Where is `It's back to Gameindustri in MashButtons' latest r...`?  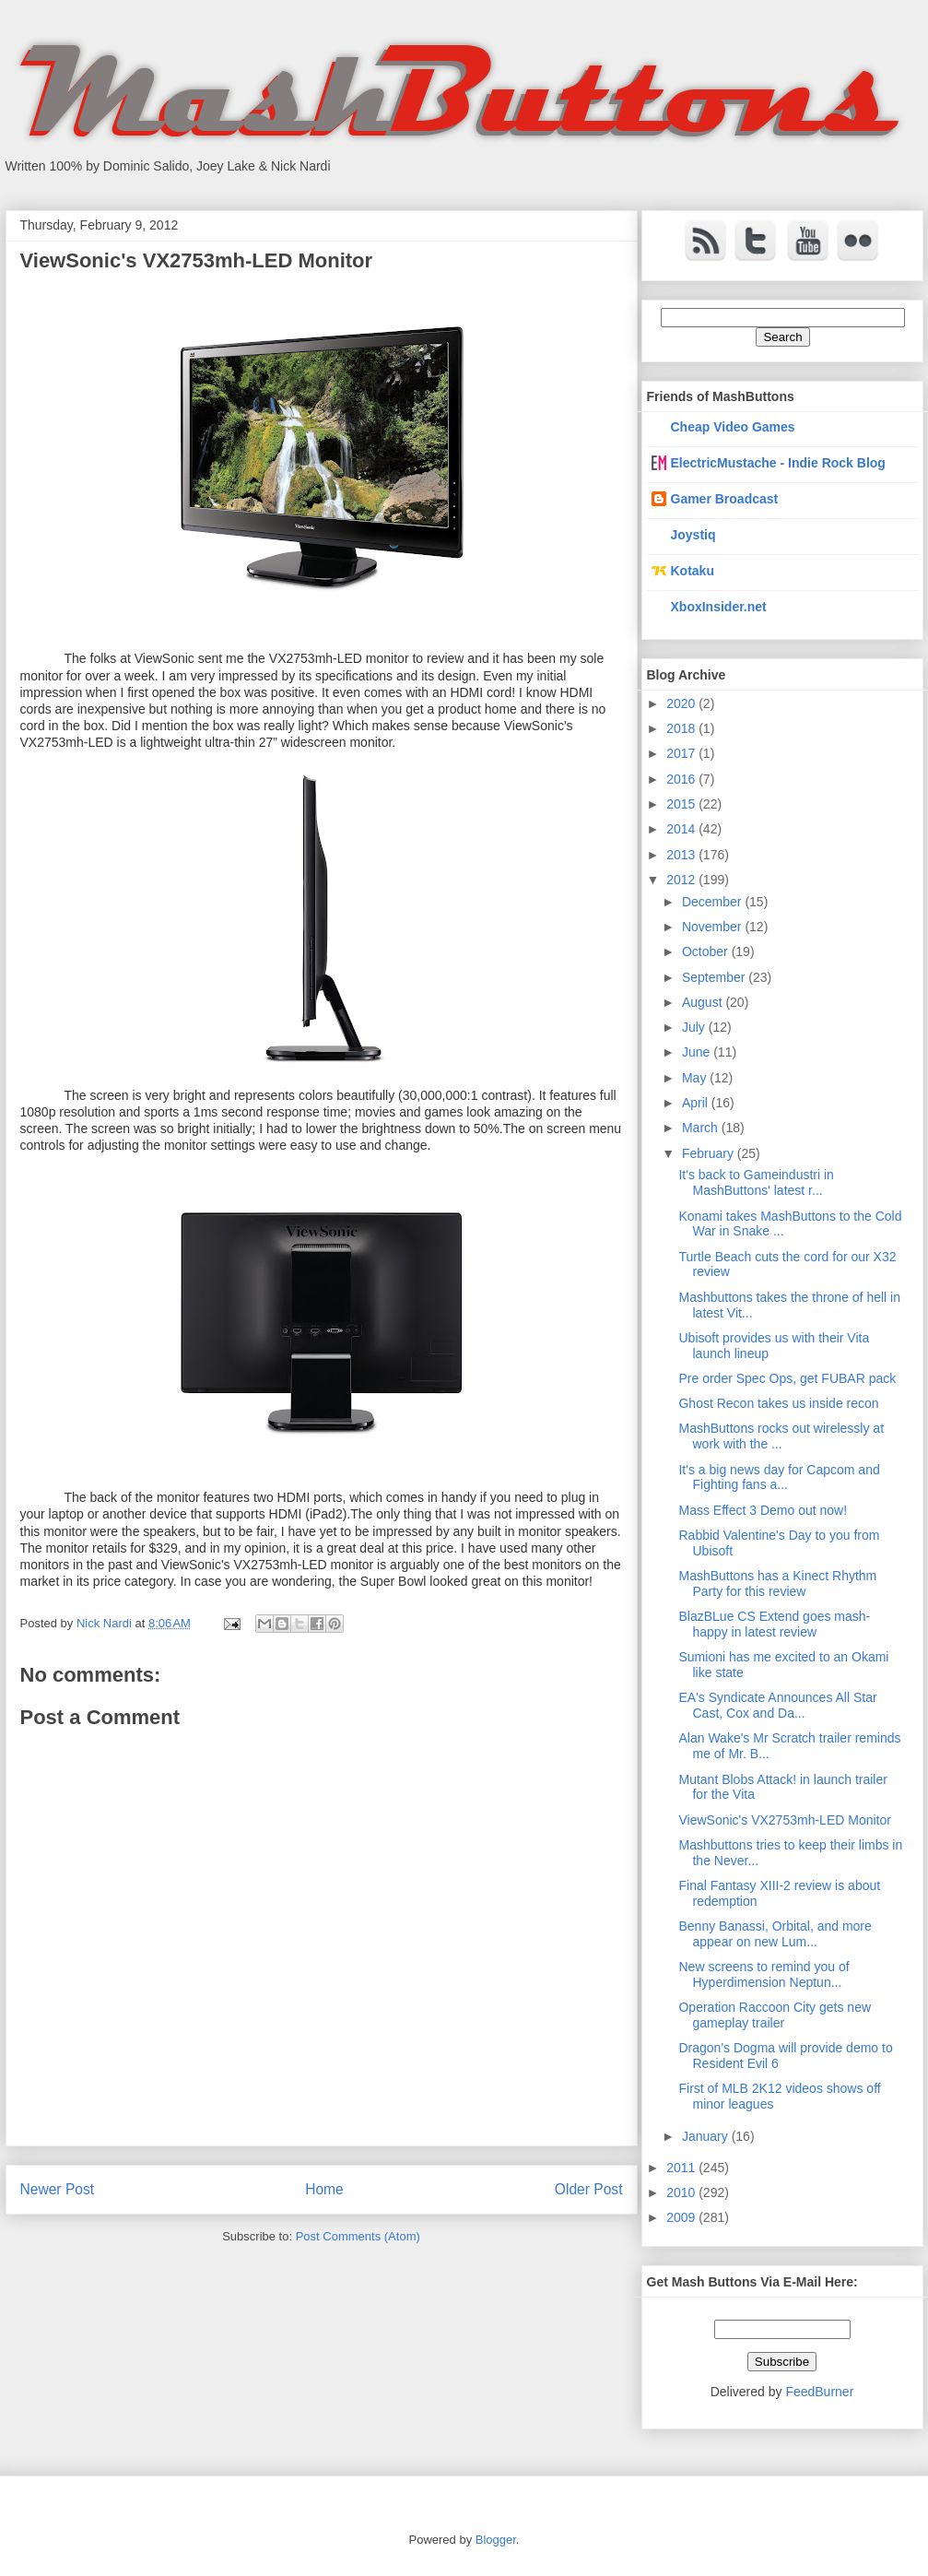 It's back to Gameindustri in MashButtons' latest r... is located at coordinates (755, 1182).